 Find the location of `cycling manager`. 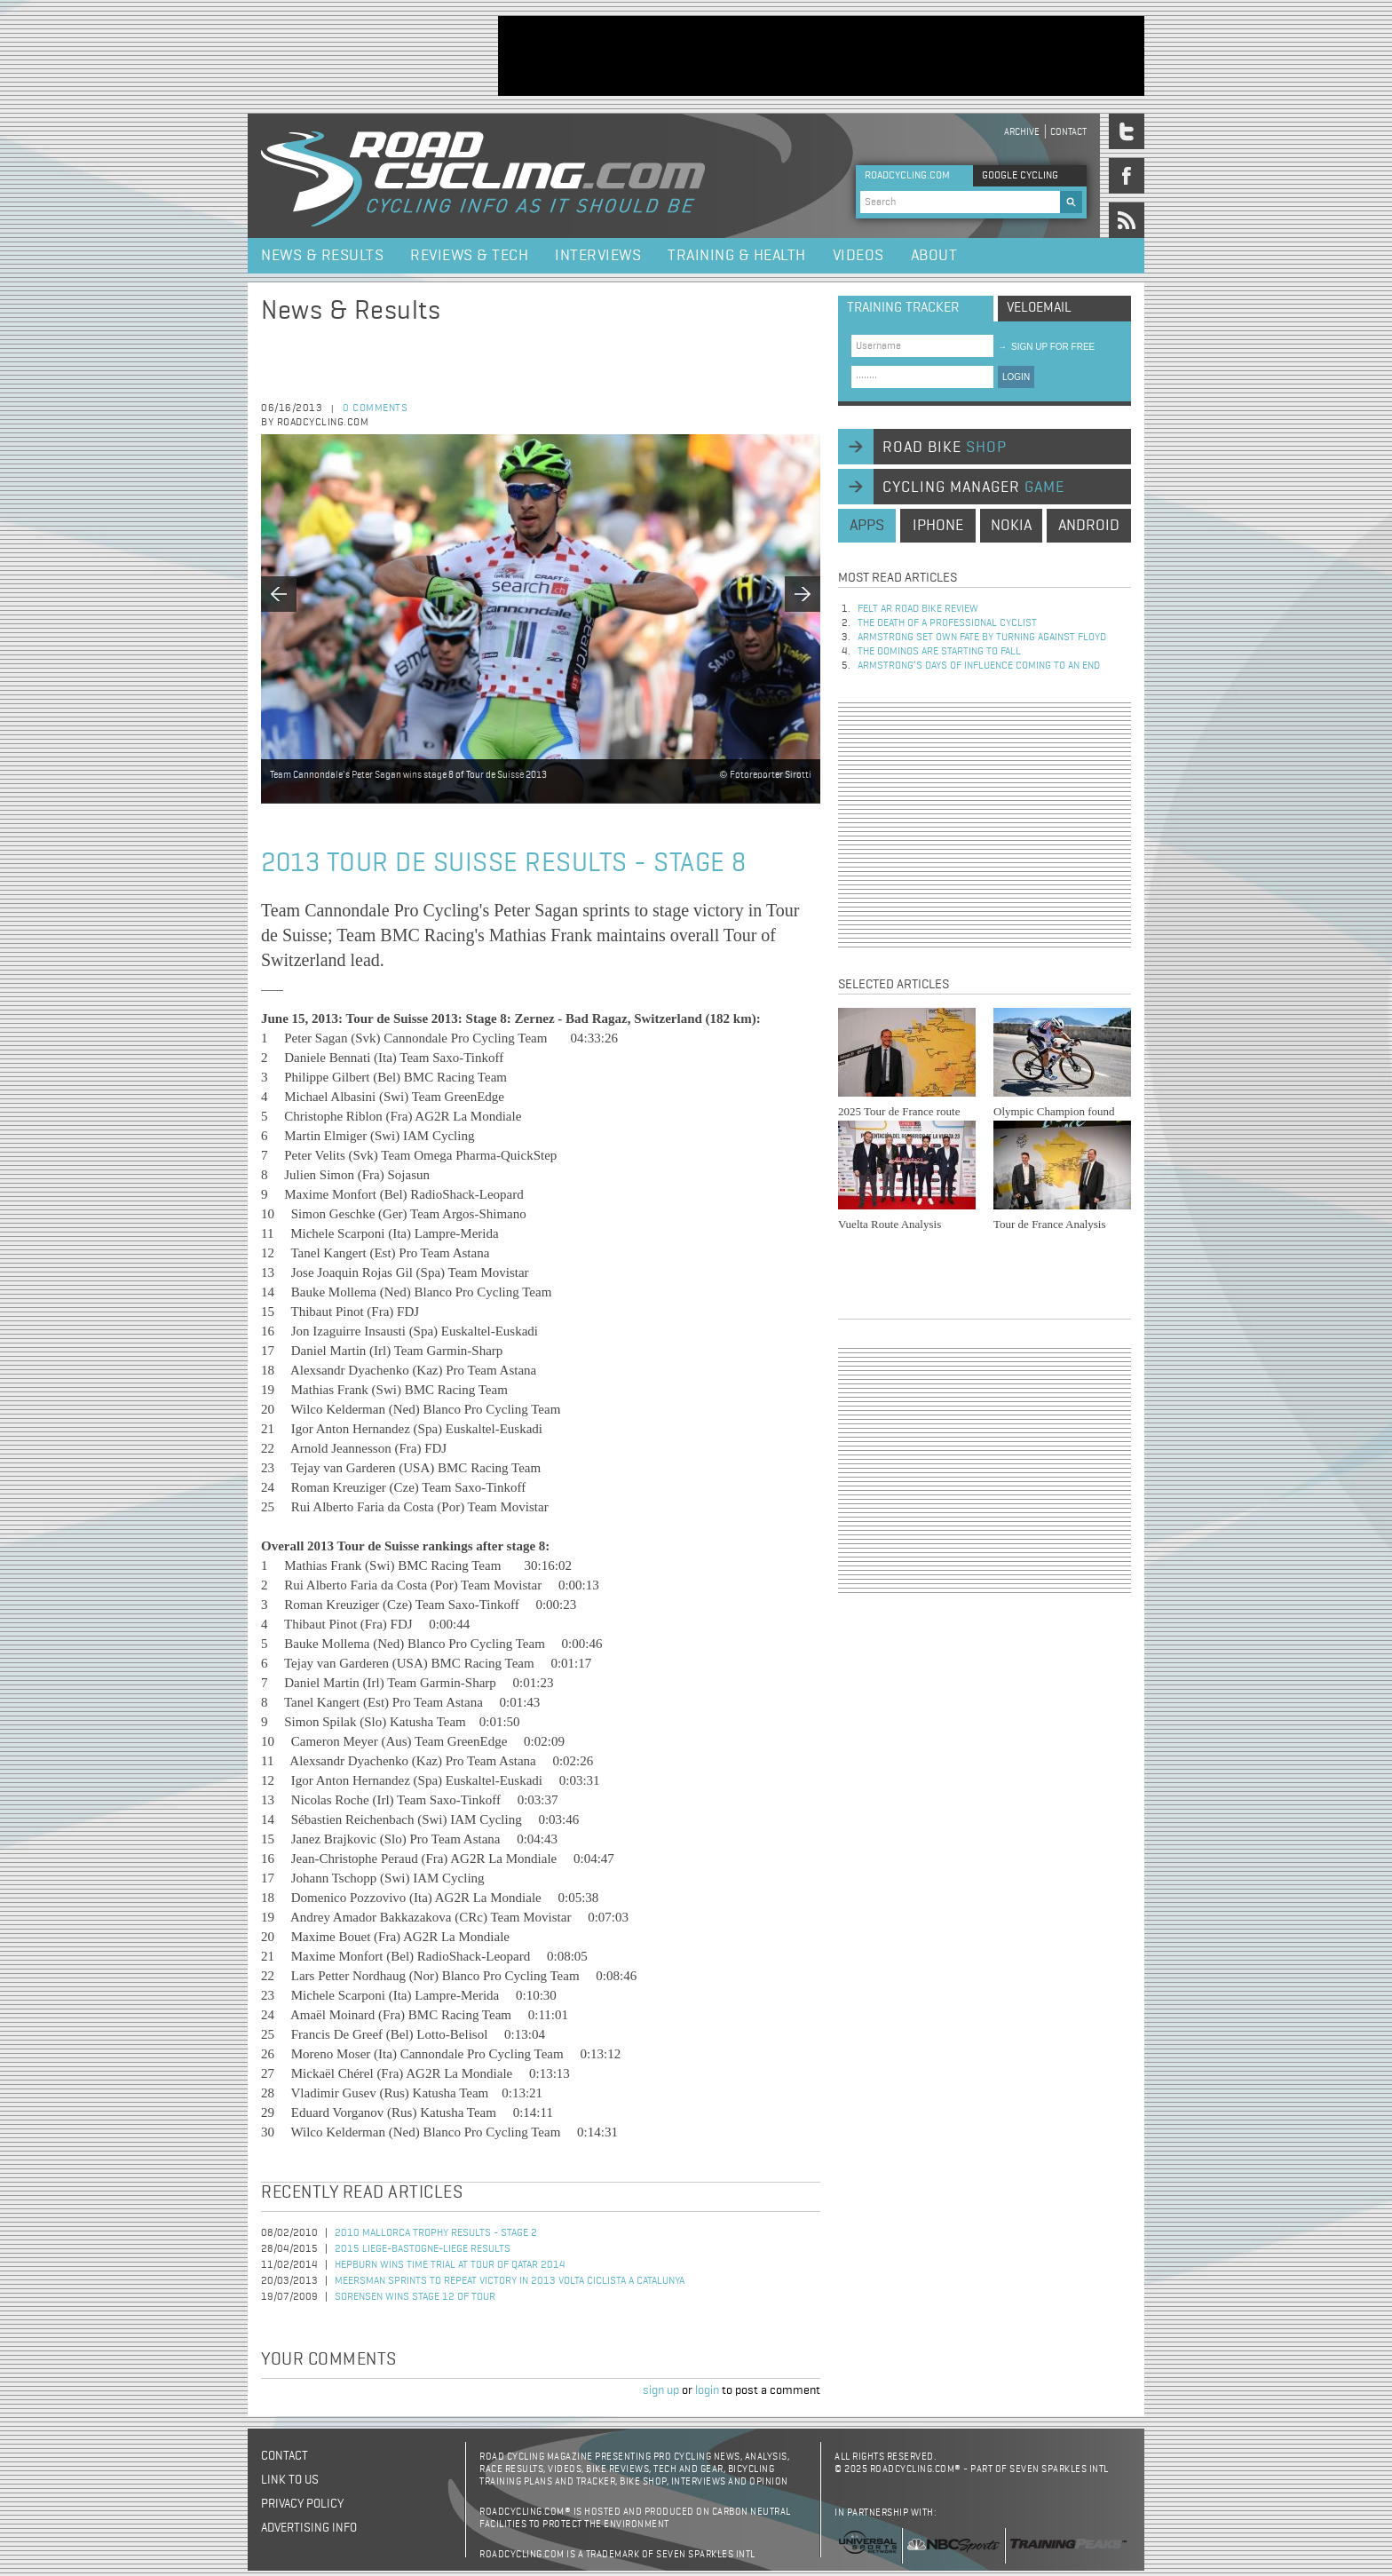

cycling manager is located at coordinates (973, 487).